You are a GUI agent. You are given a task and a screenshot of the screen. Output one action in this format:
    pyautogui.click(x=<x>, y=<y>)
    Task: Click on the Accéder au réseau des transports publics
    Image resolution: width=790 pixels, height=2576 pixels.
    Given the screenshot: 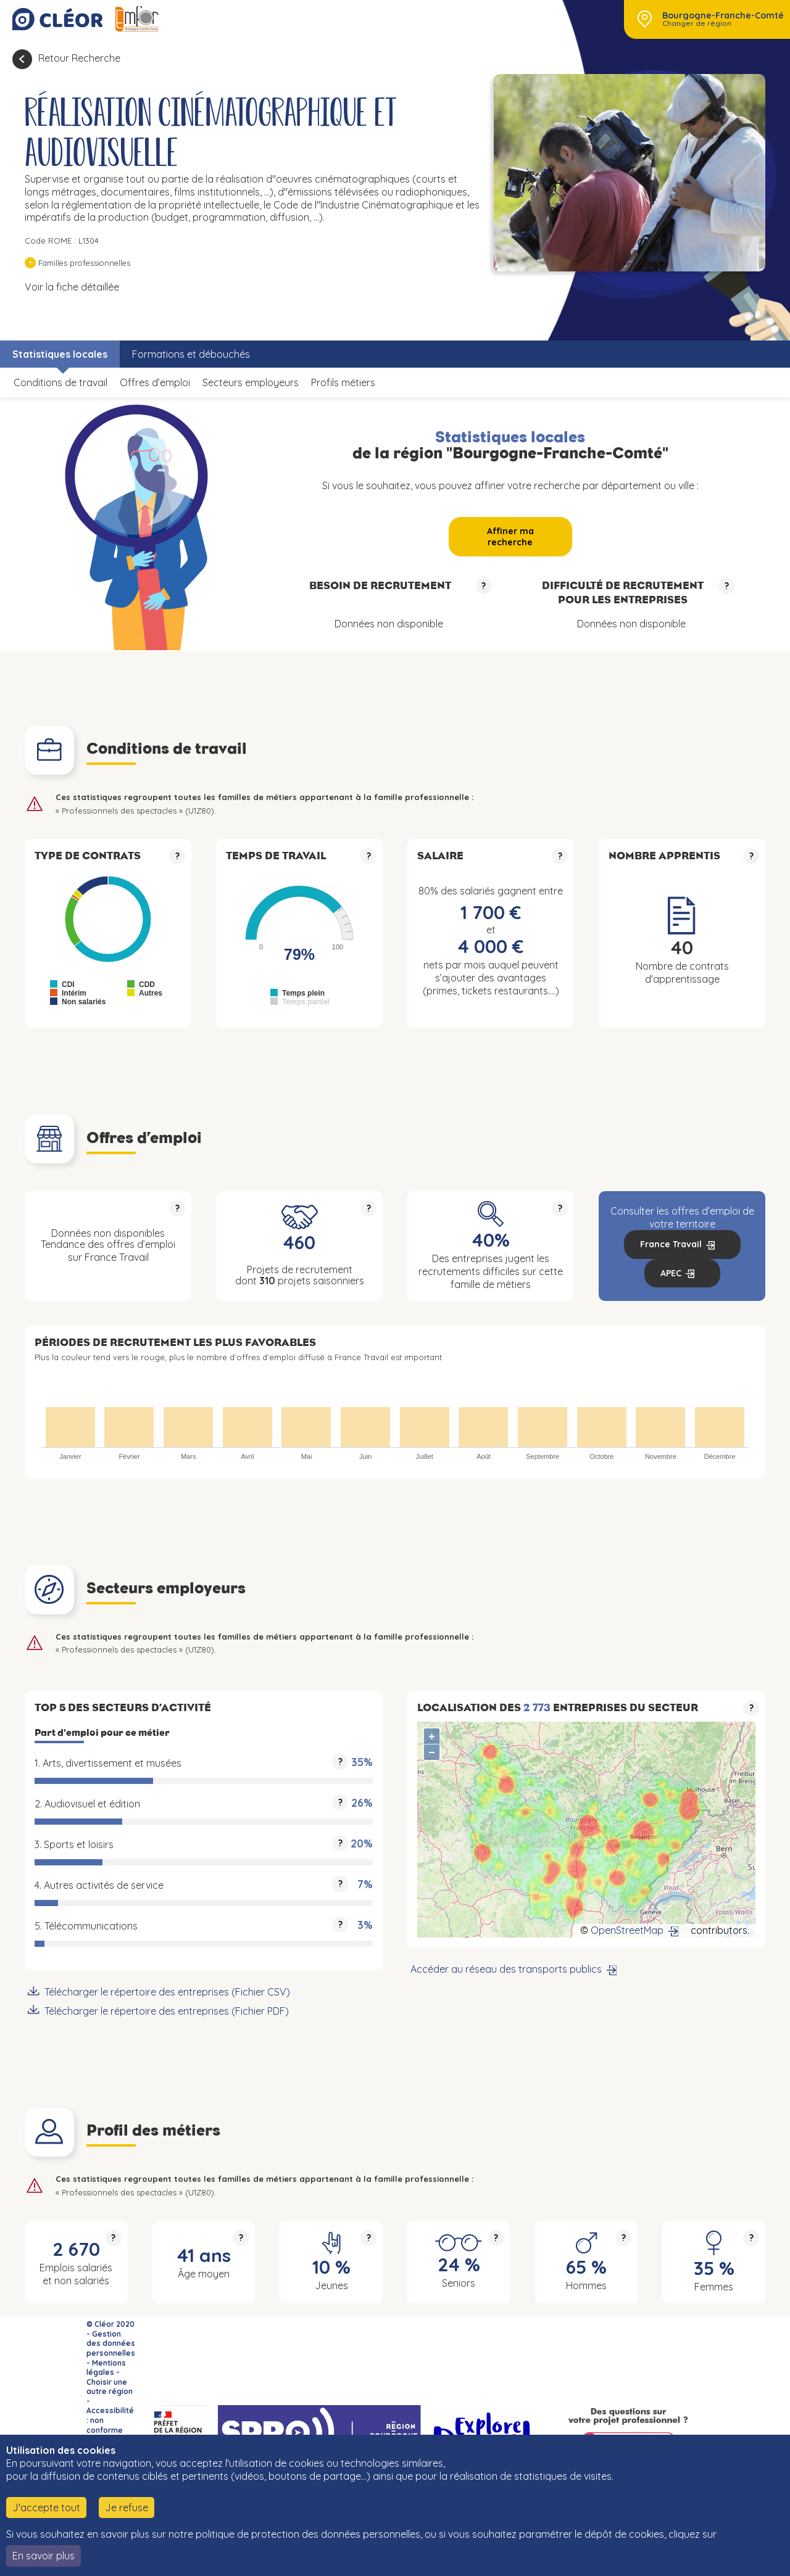 What is the action you would take?
    pyautogui.click(x=506, y=1969)
    